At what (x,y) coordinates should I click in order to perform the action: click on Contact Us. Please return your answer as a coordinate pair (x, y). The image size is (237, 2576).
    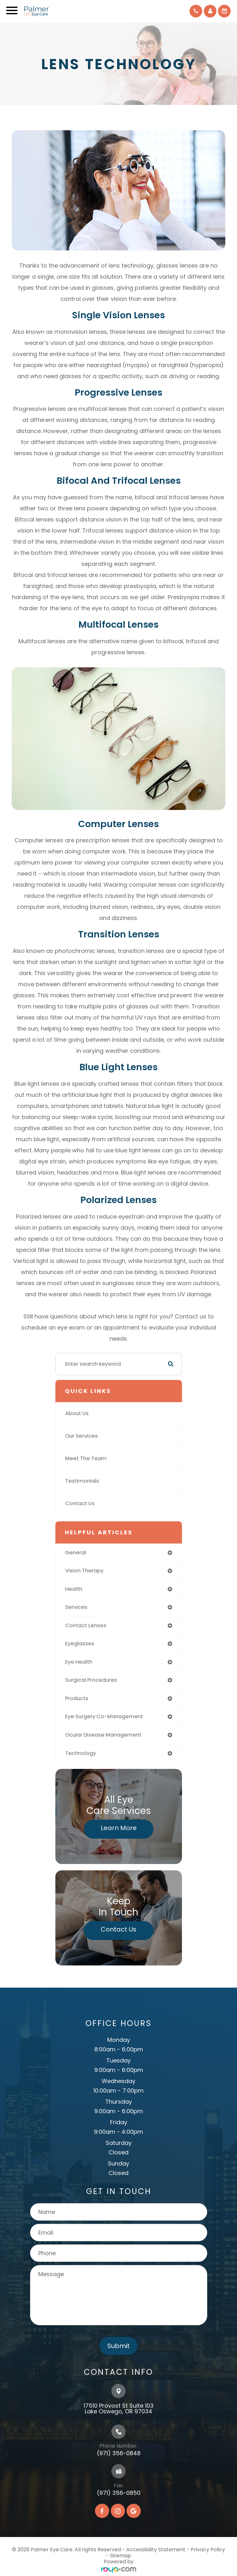
    Looking at the image, I should click on (80, 1503).